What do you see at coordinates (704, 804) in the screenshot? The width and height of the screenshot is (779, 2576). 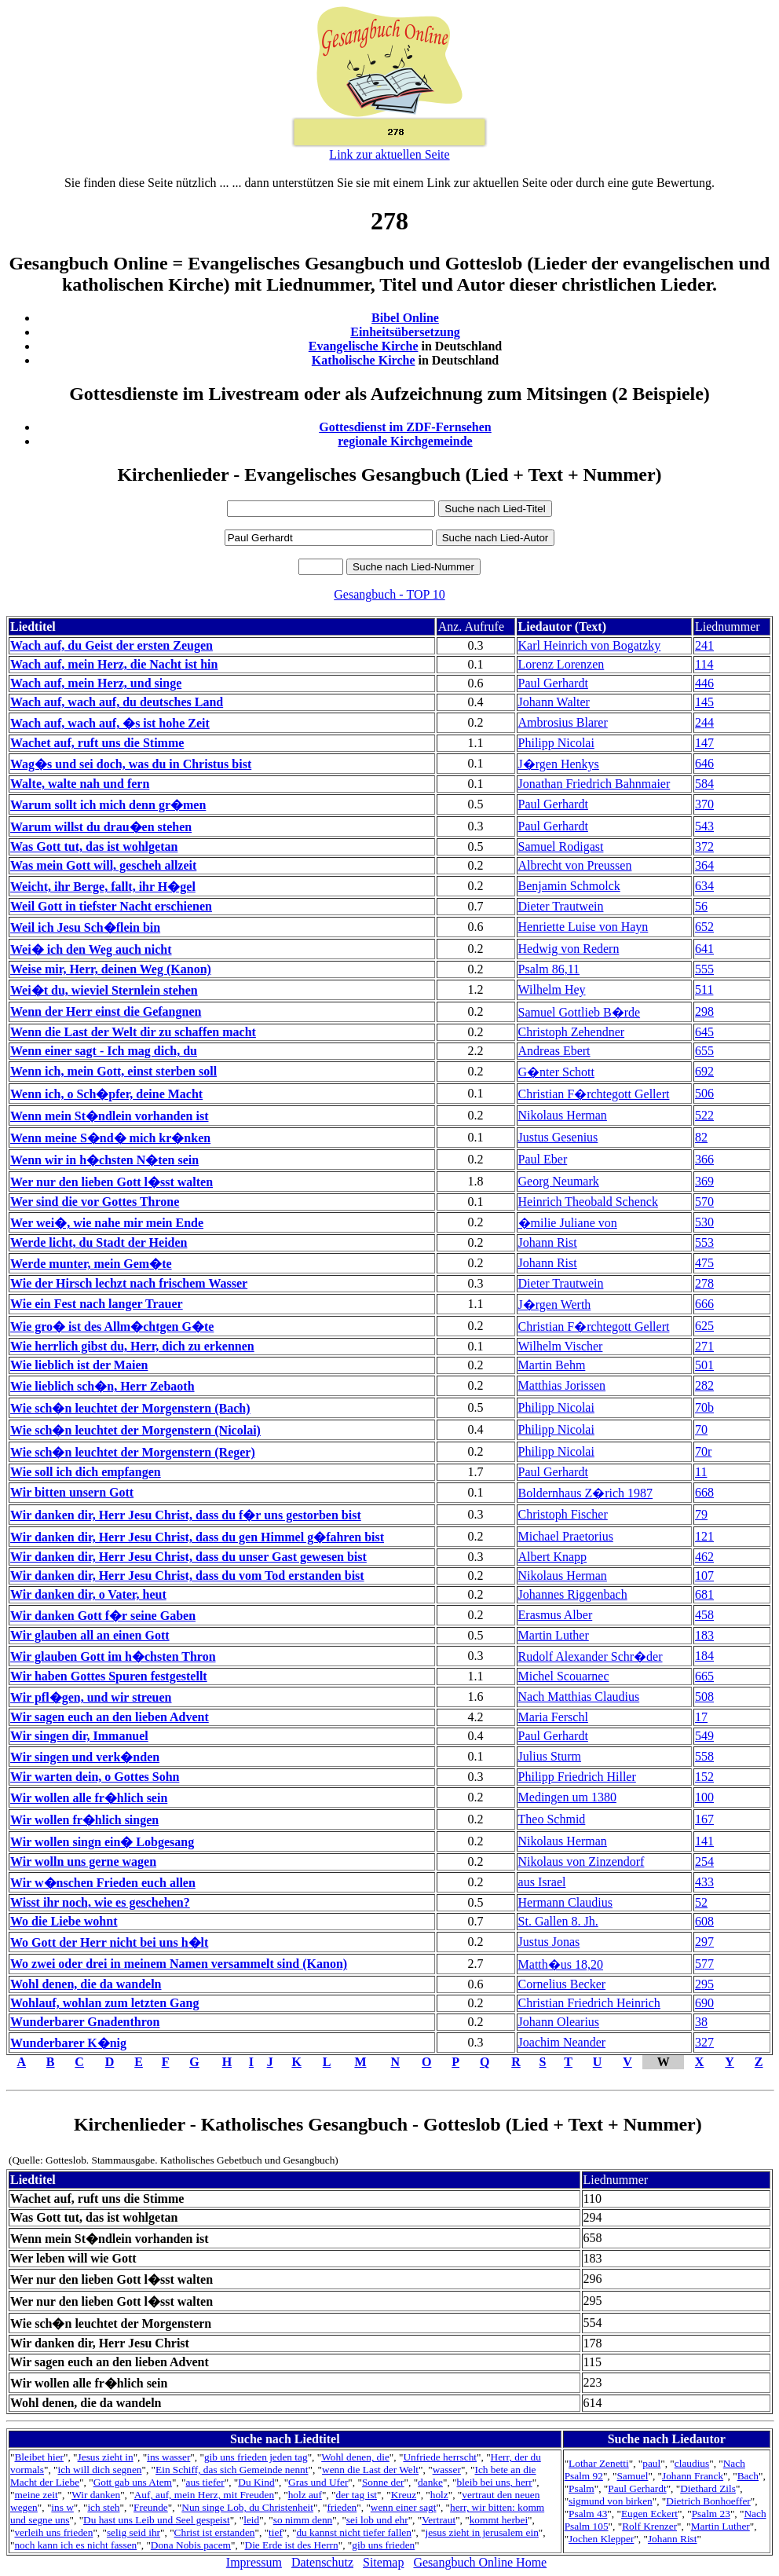 I see `370` at bounding box center [704, 804].